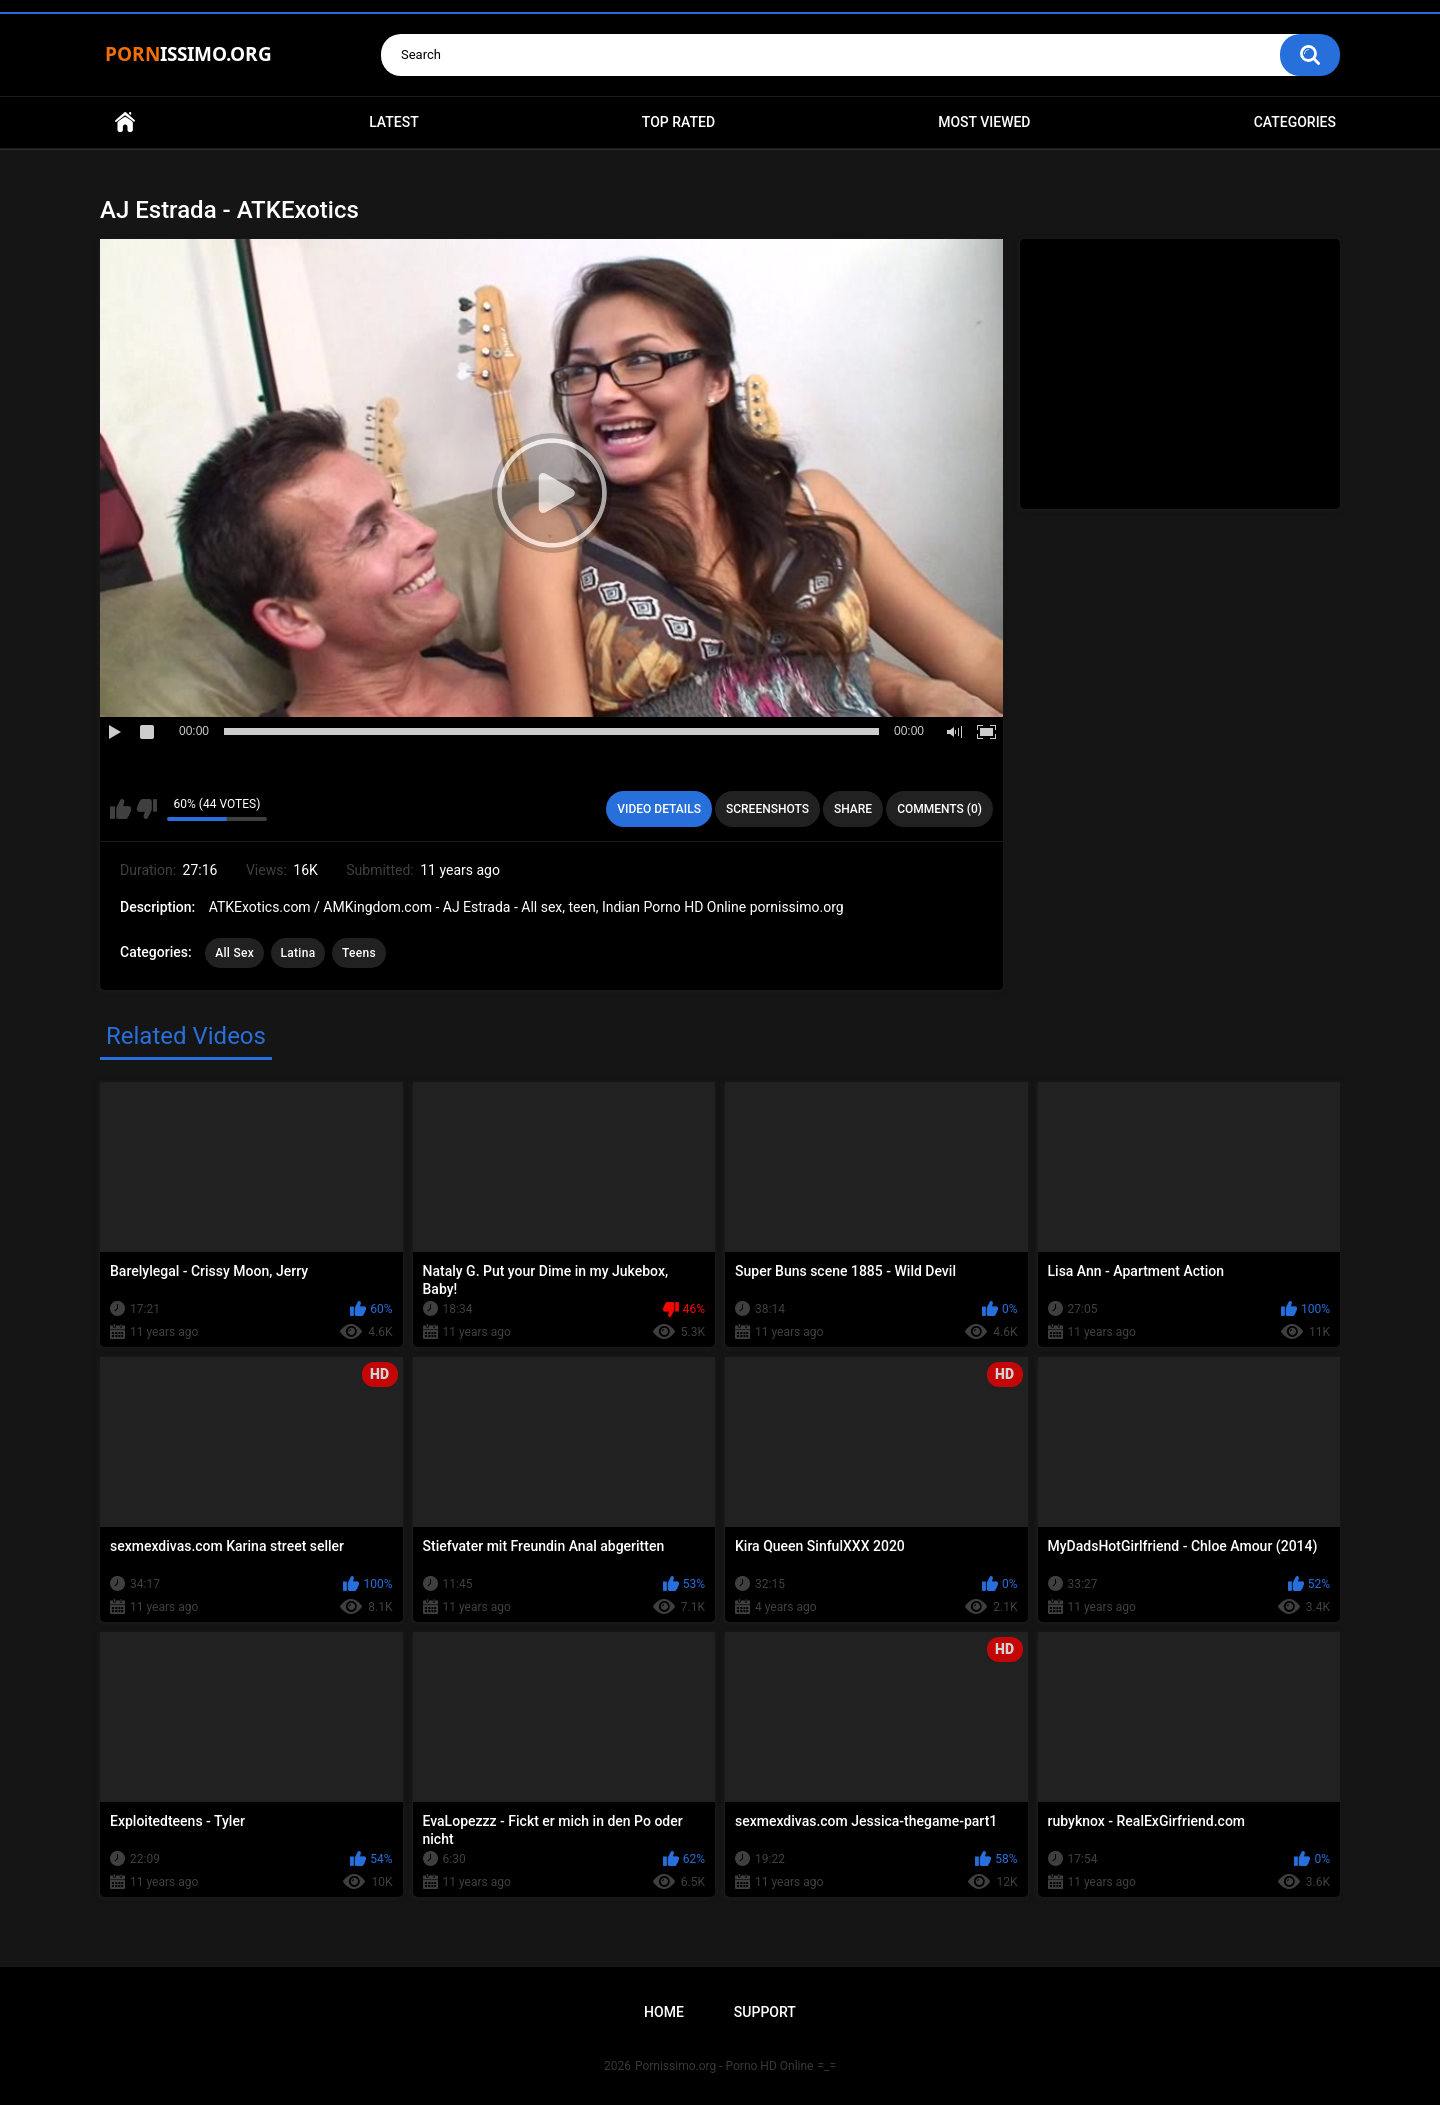 The width and height of the screenshot is (1440, 2105). What do you see at coordinates (765, 2012) in the screenshot?
I see `Support` at bounding box center [765, 2012].